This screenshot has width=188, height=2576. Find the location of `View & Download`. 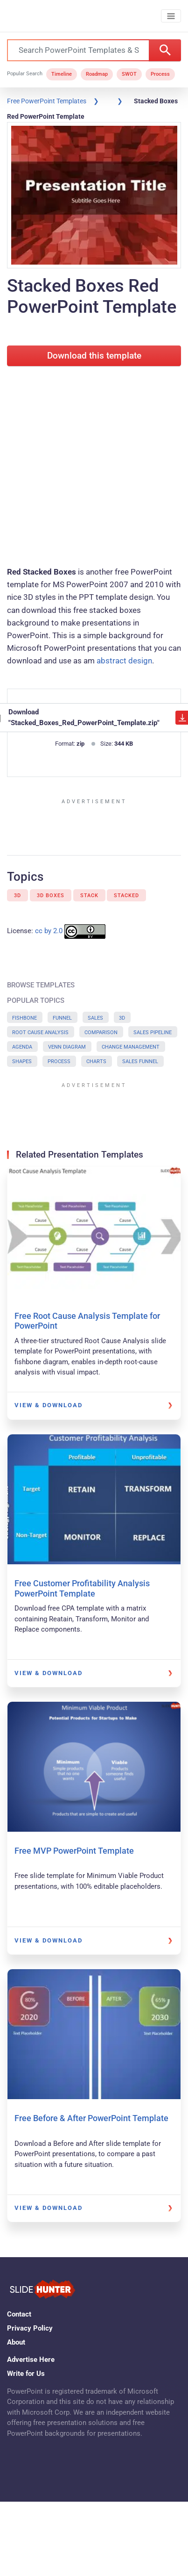

View & Download is located at coordinates (48, 1405).